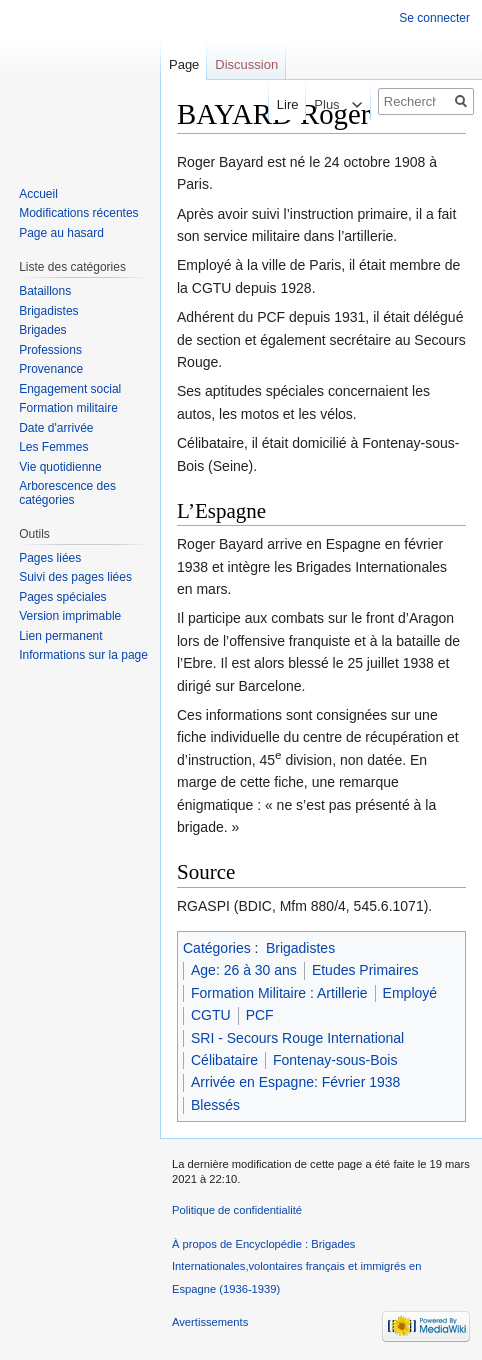 This screenshot has width=482, height=1360. Describe the element at coordinates (211, 1015) in the screenshot. I see `CGTU` at that location.